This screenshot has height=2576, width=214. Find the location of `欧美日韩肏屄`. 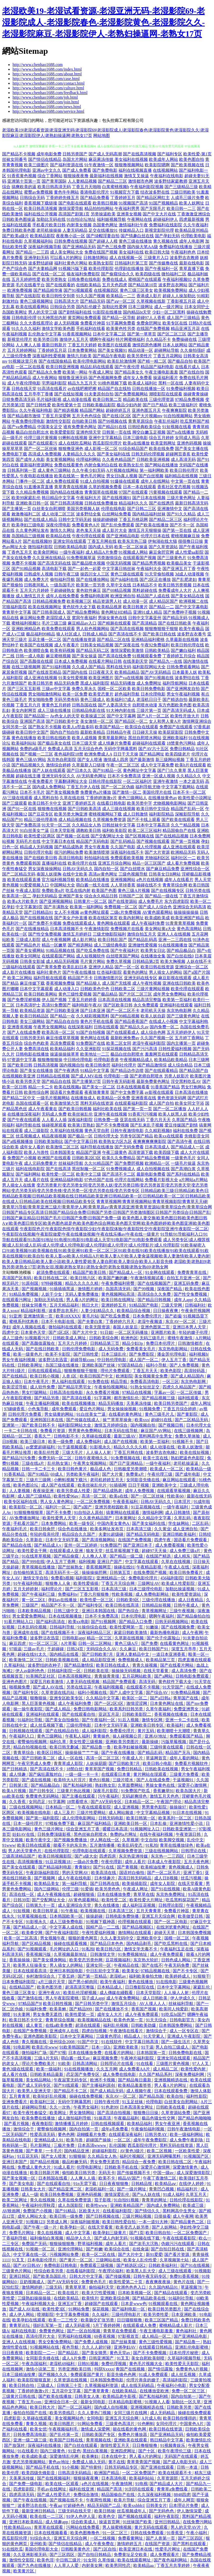

欧美日韩肏屄 is located at coordinates (97, 1065).